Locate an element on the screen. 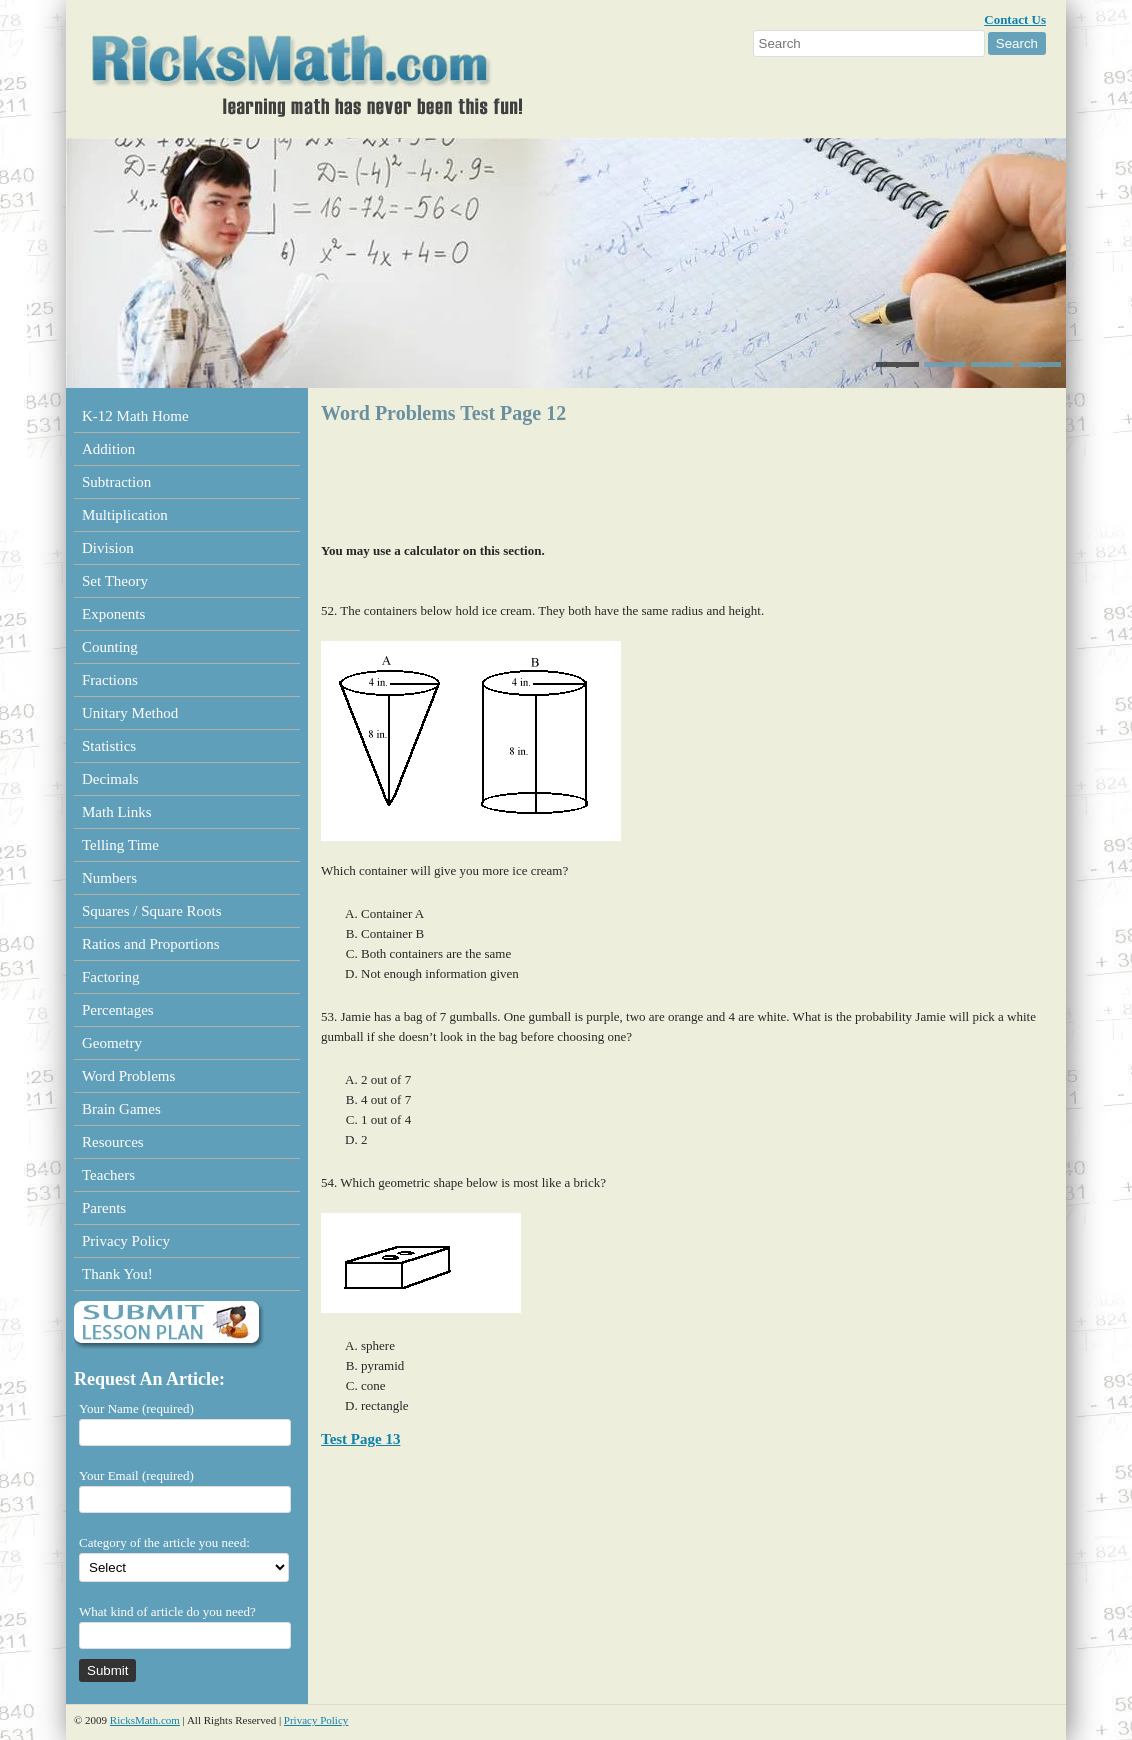  Unitary Method is located at coordinates (130, 713).